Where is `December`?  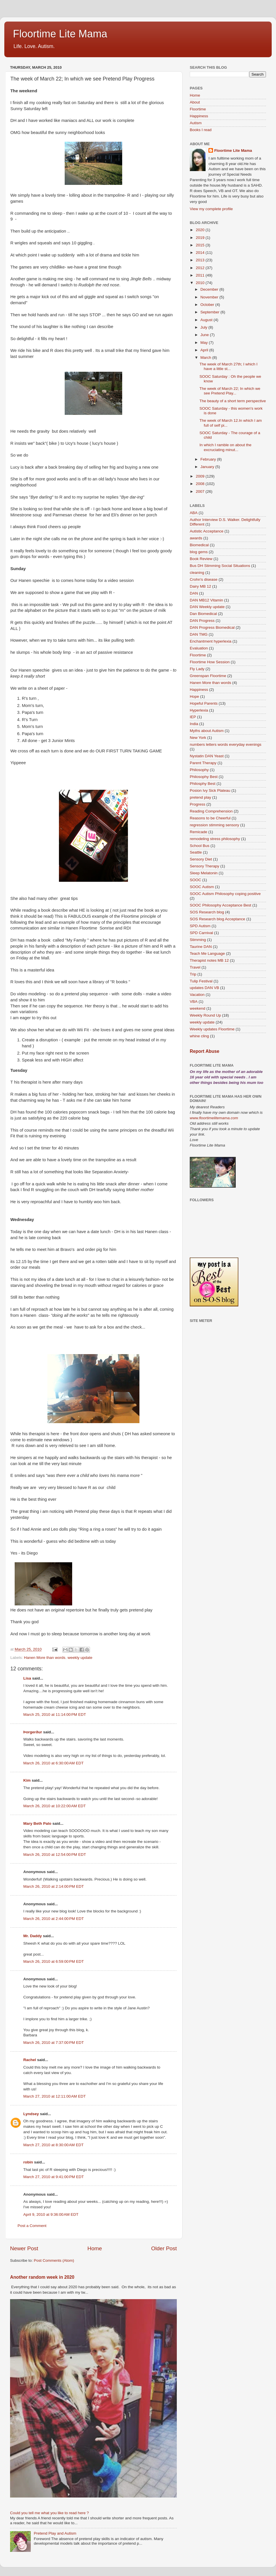 December is located at coordinates (209, 289).